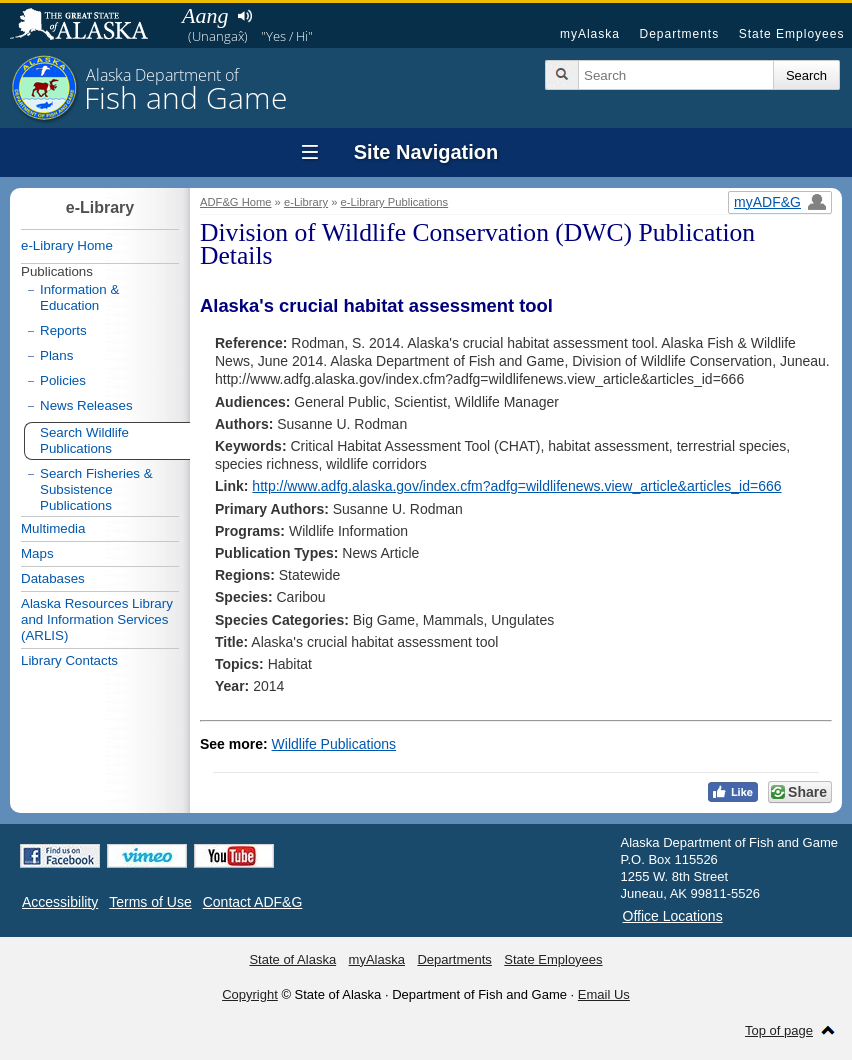  I want to click on Information & Education, so click(79, 297).